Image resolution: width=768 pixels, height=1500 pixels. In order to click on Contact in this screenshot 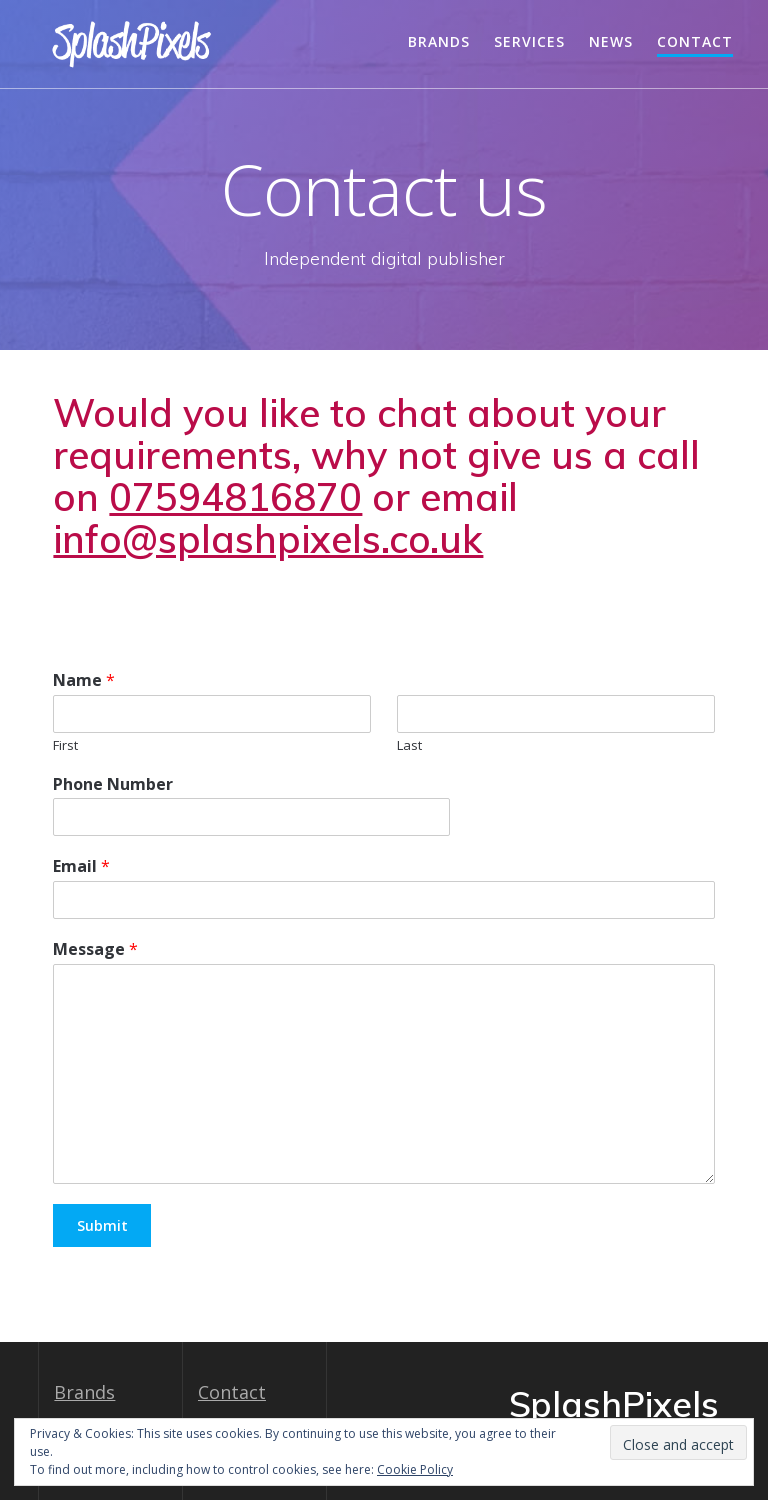, I will do `click(695, 41)`.